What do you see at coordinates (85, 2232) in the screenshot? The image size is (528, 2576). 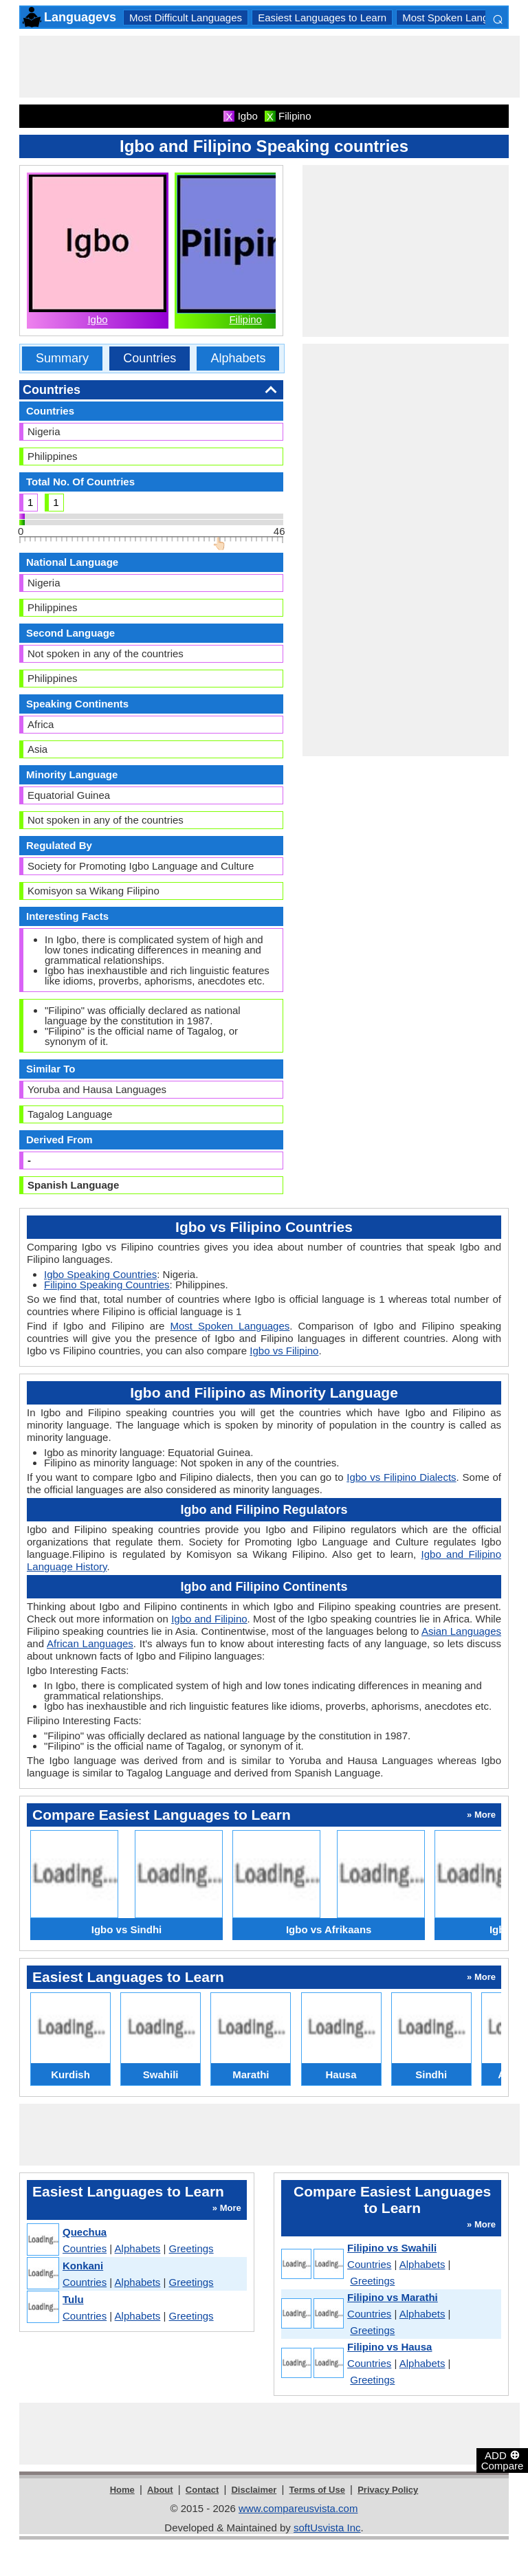 I see `Quechua` at bounding box center [85, 2232].